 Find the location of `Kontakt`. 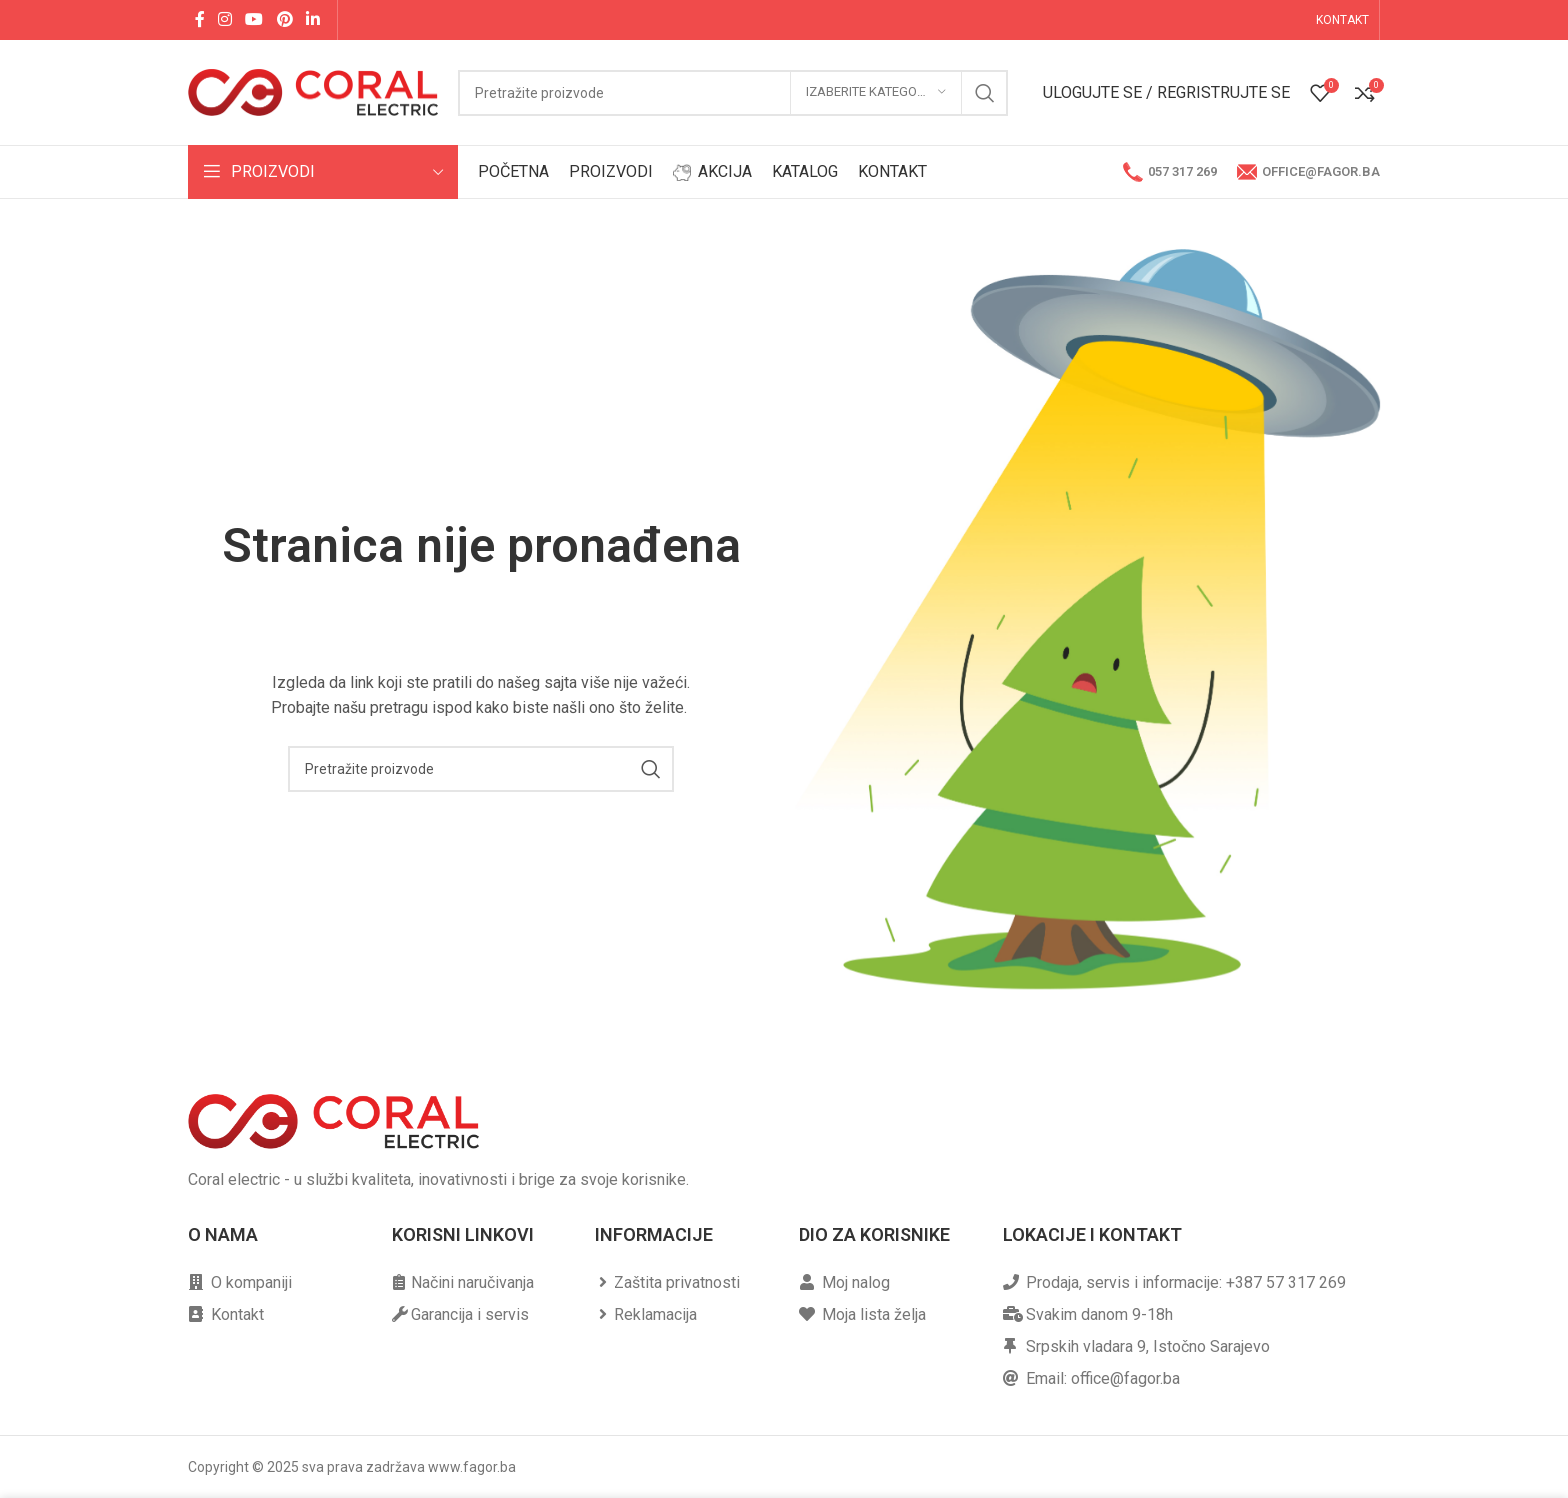

Kontakt is located at coordinates (237, 1314).